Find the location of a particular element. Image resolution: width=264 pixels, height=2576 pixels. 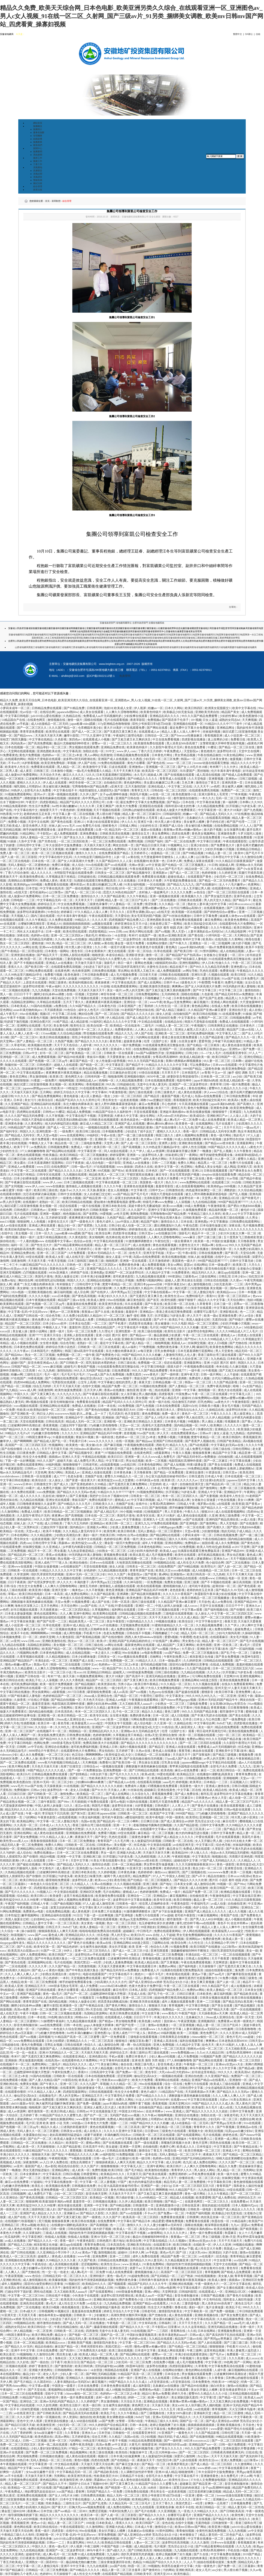

老女人日b视频 is located at coordinates (167, 849).